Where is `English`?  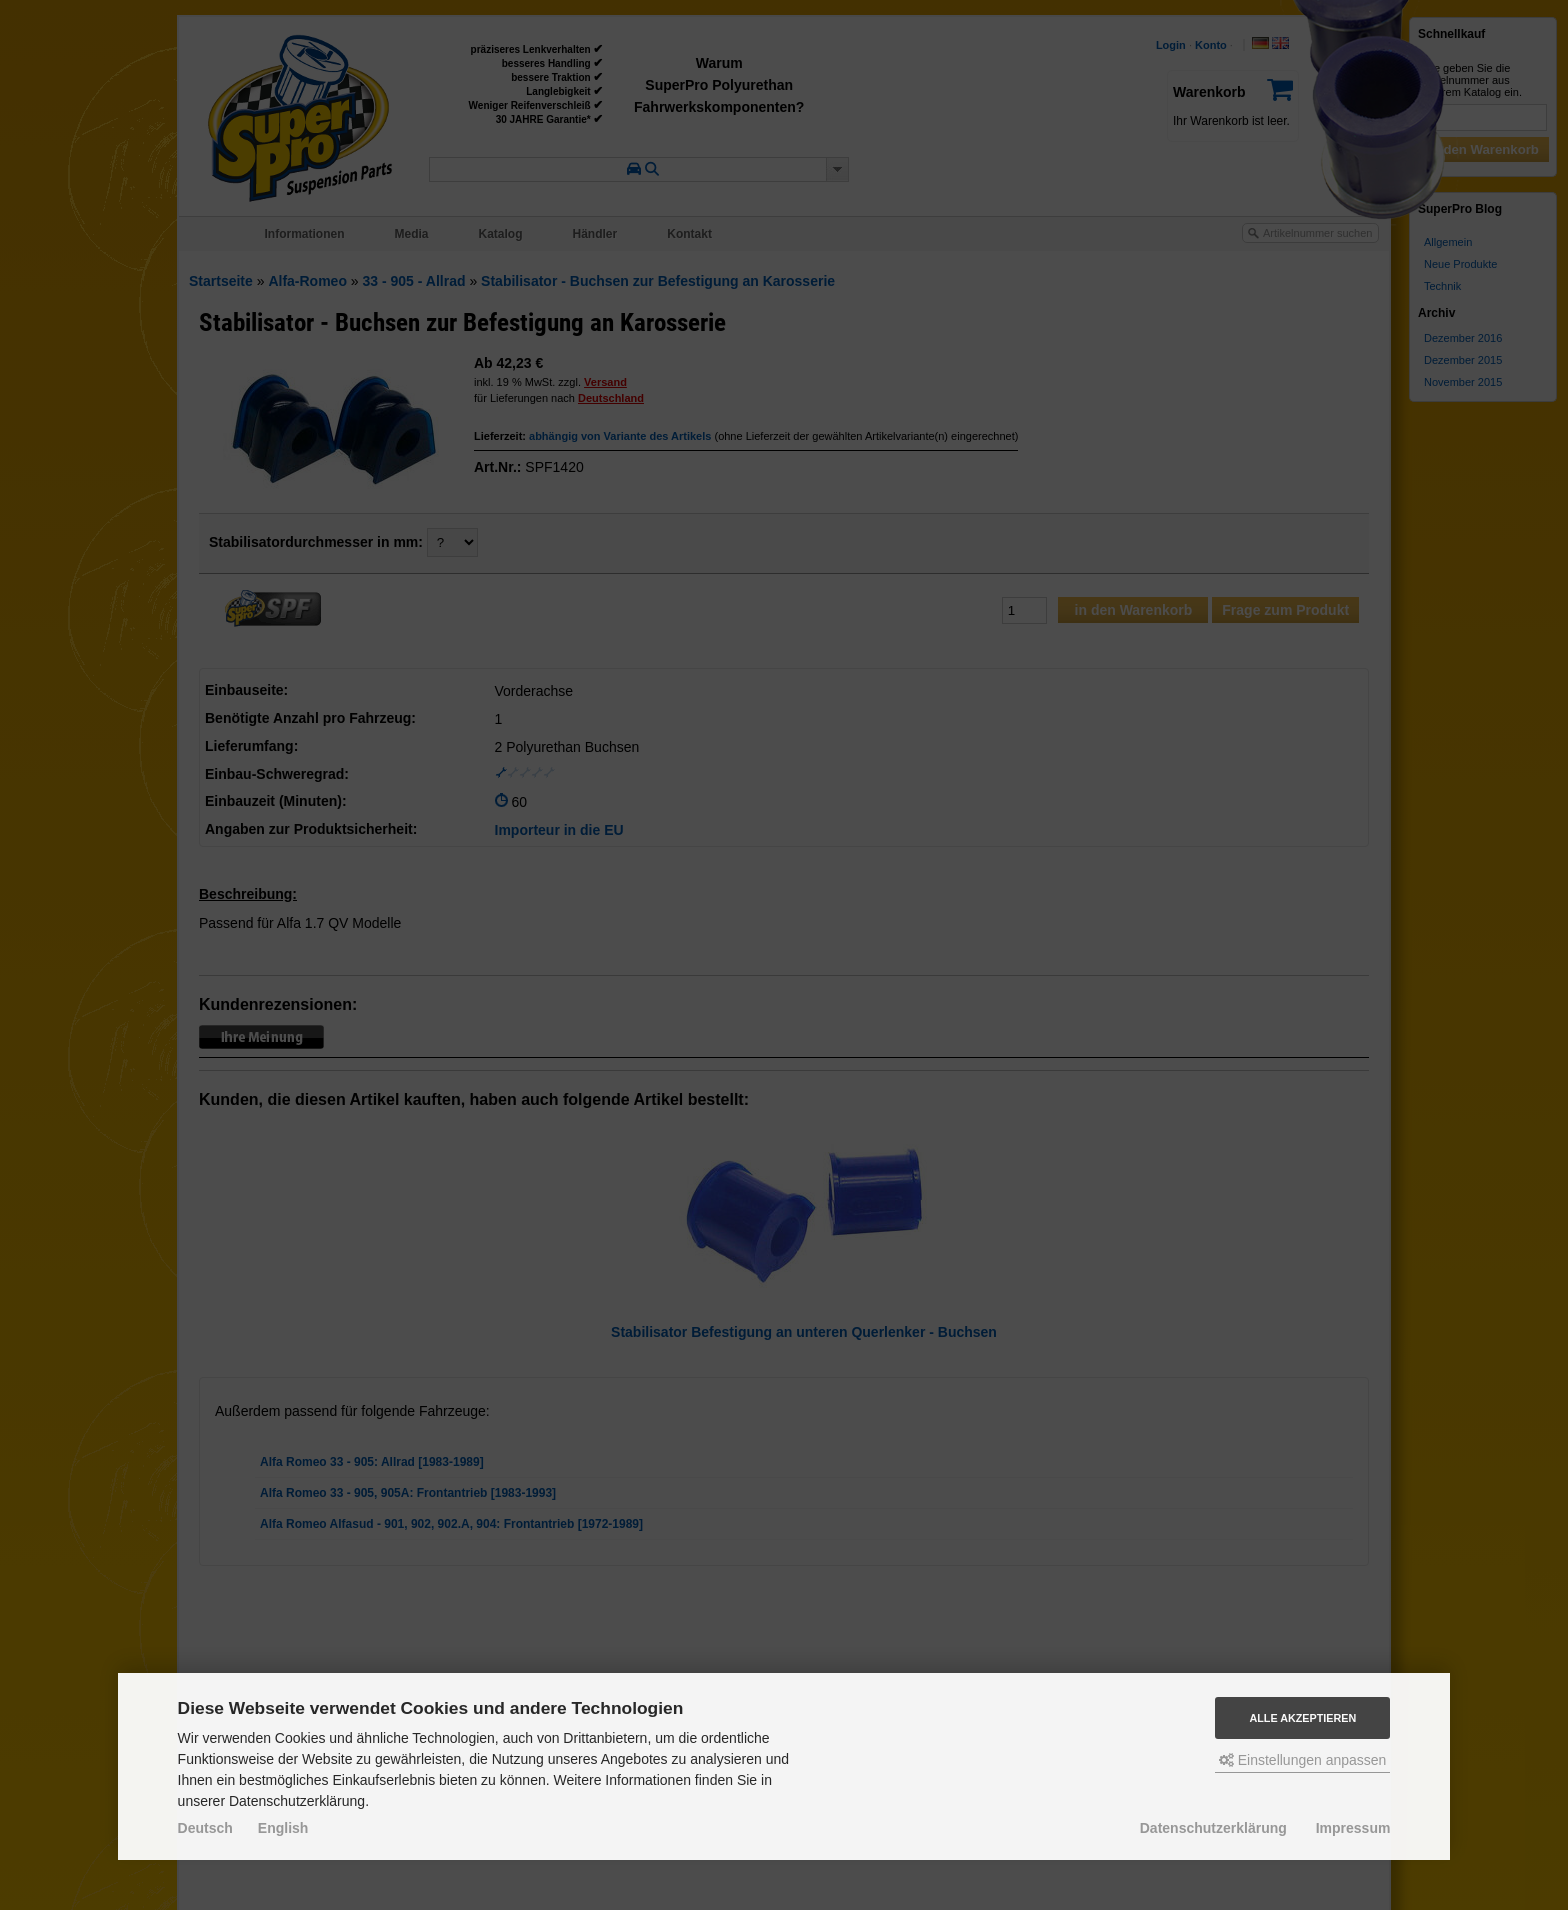 English is located at coordinates (283, 1828).